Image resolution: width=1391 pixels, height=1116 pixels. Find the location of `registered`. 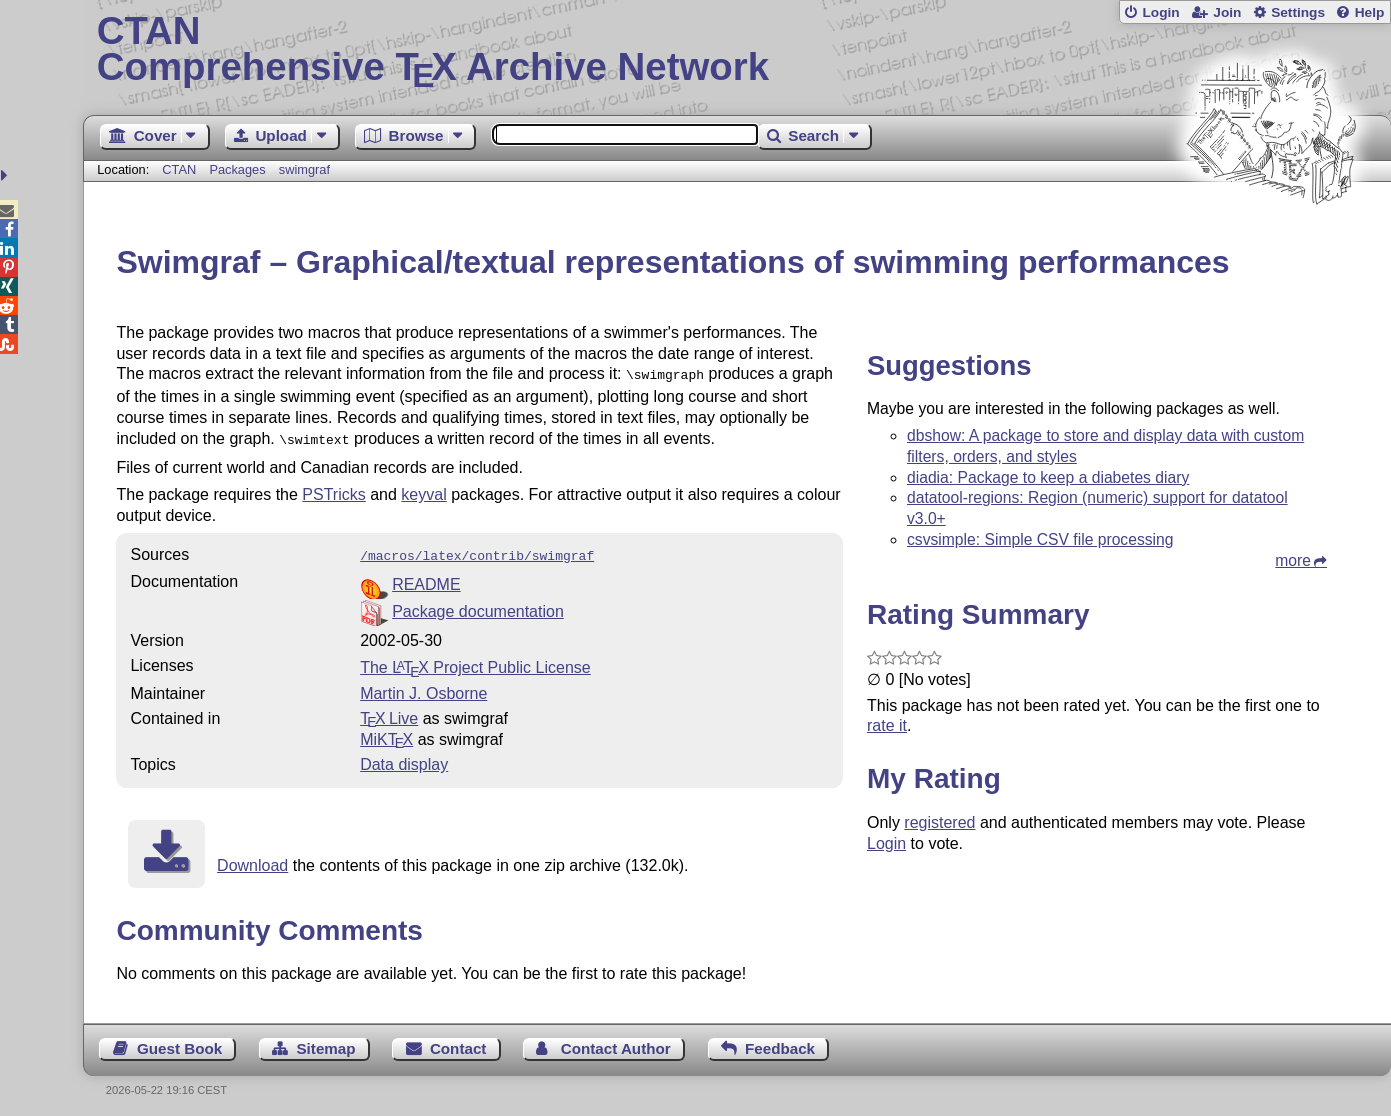

registered is located at coordinates (939, 822).